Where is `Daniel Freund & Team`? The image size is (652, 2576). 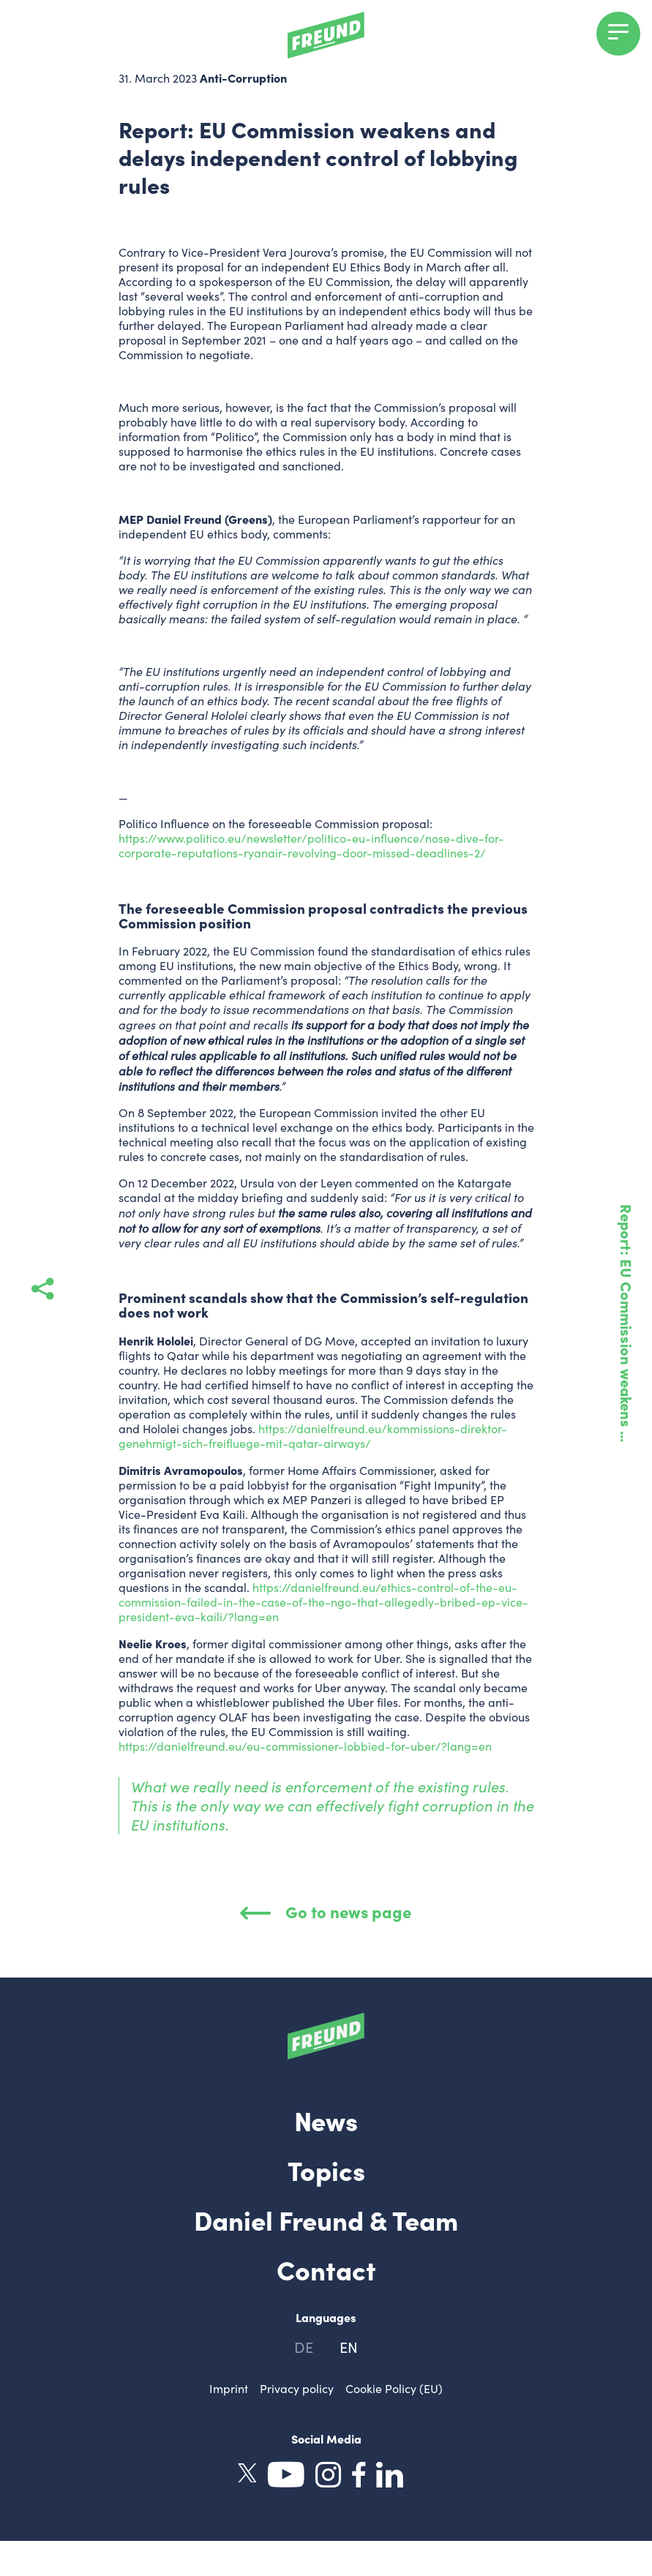 Daniel Freund & Team is located at coordinates (326, 2219).